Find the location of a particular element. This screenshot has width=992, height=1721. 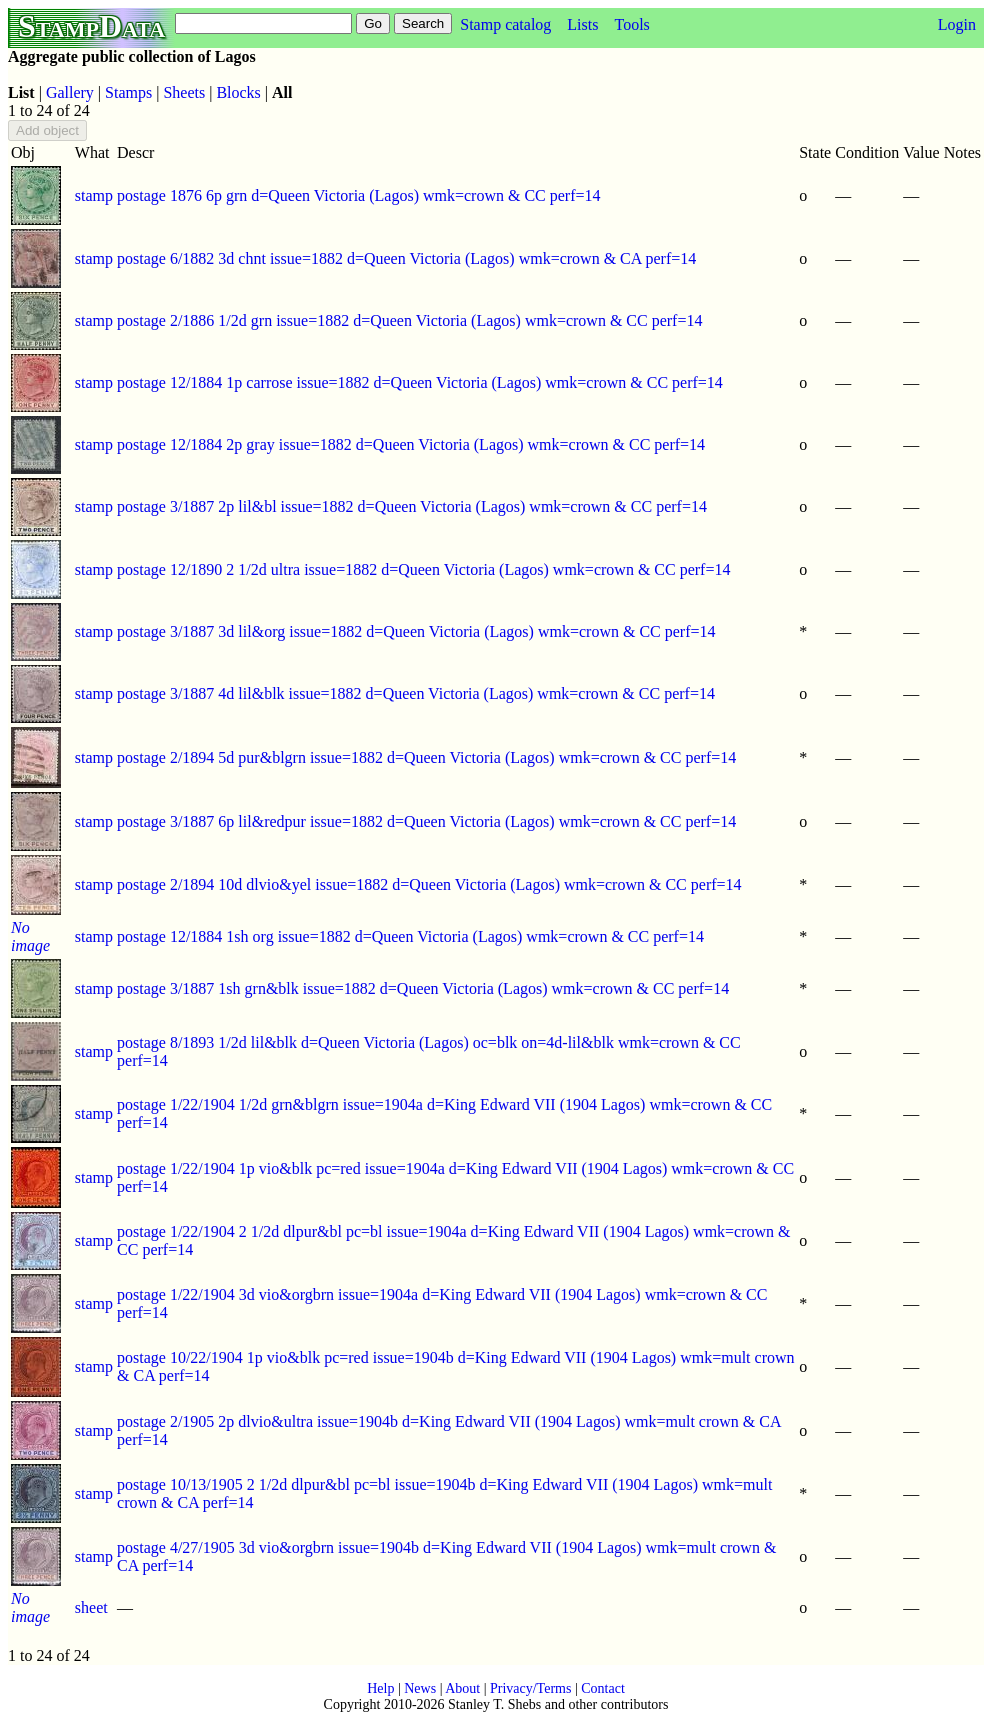

postage 12/1890 2 1/2d ultra issue=1882 d=Queen Victoria (Lagos) wmk=crown & CC perf=14 is located at coordinates (423, 569).